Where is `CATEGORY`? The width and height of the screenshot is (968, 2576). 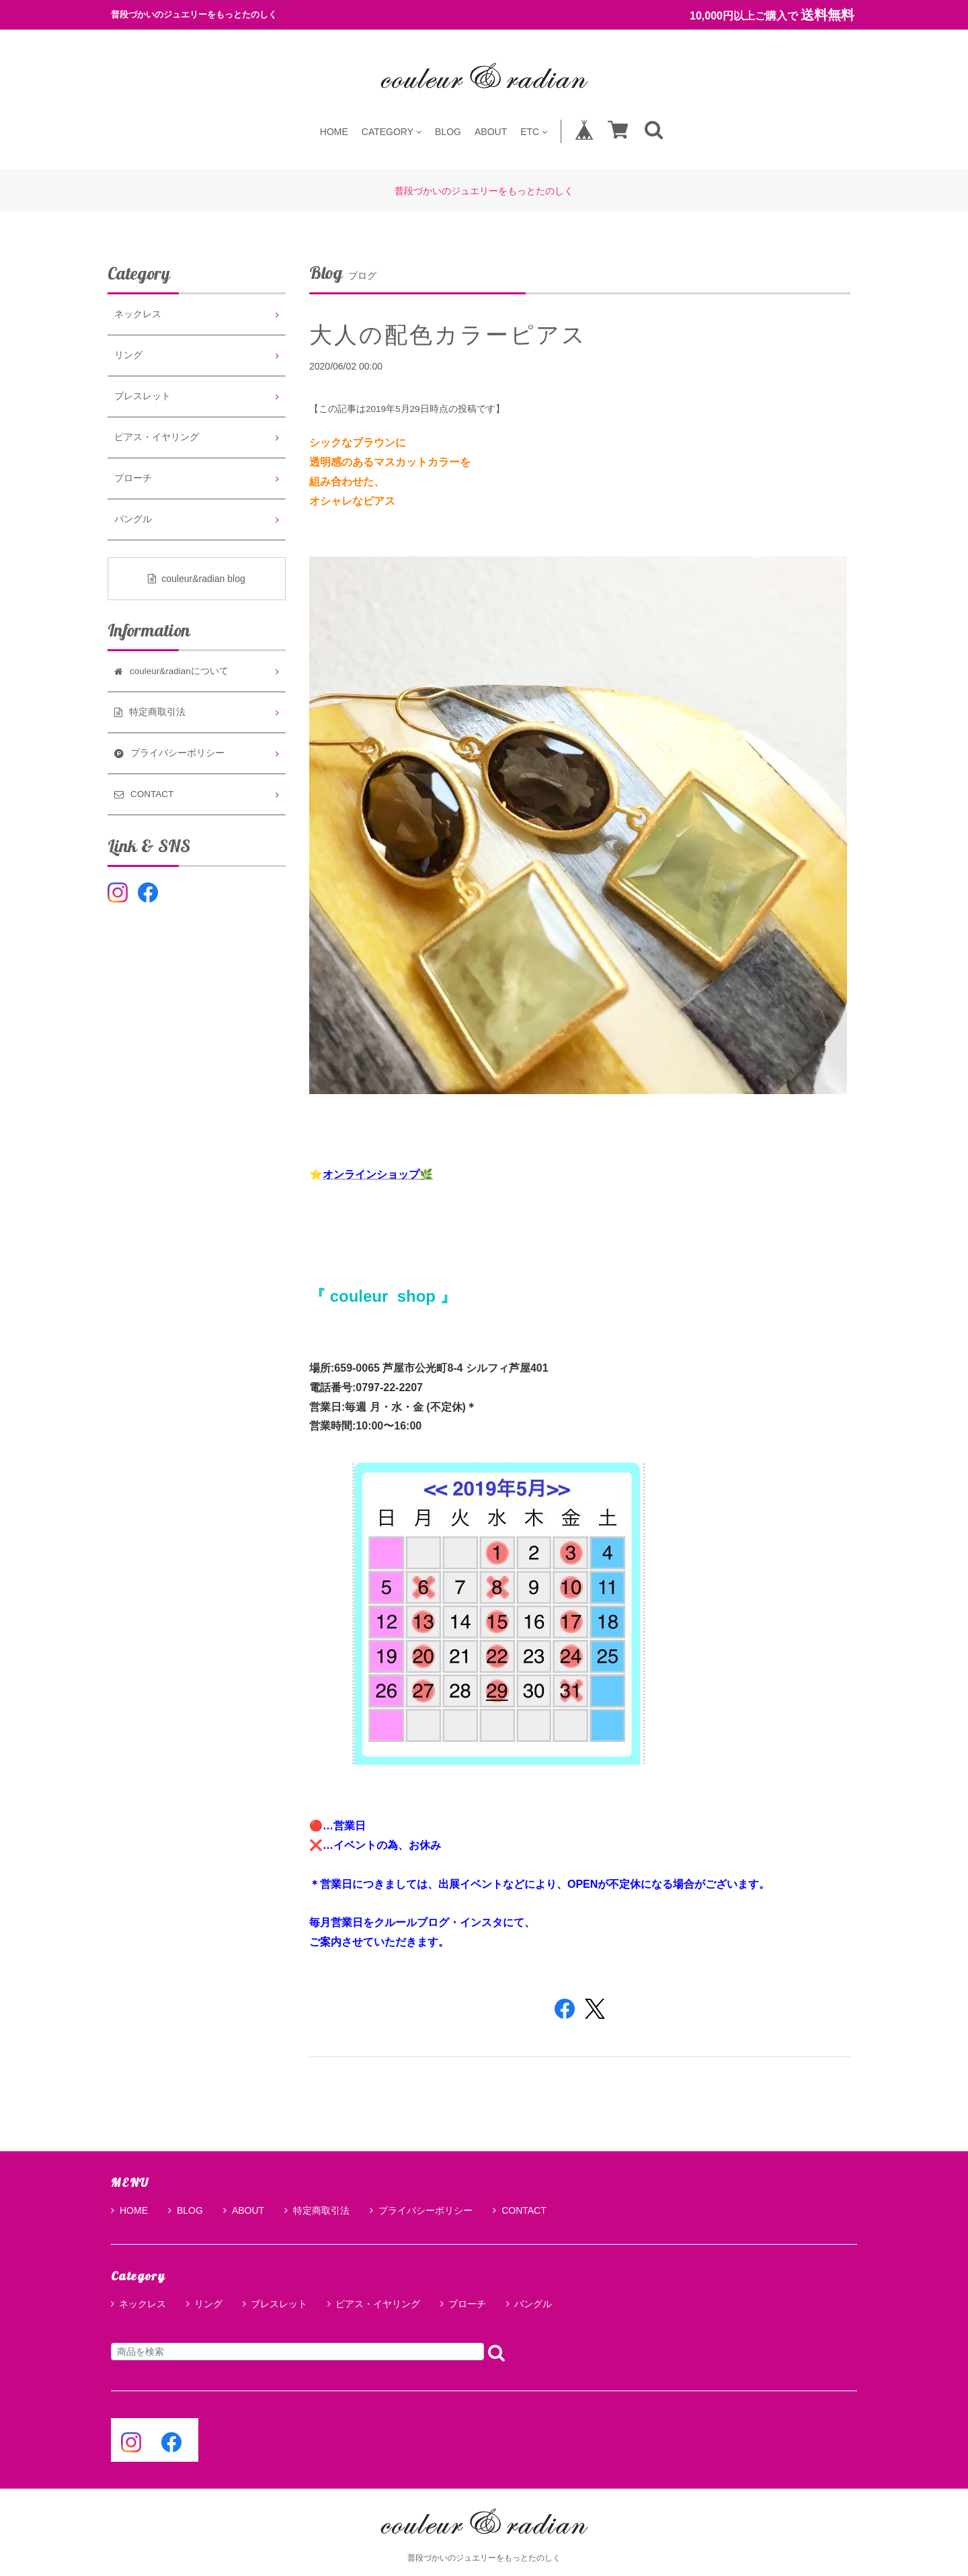 CATEGORY is located at coordinates (391, 131).